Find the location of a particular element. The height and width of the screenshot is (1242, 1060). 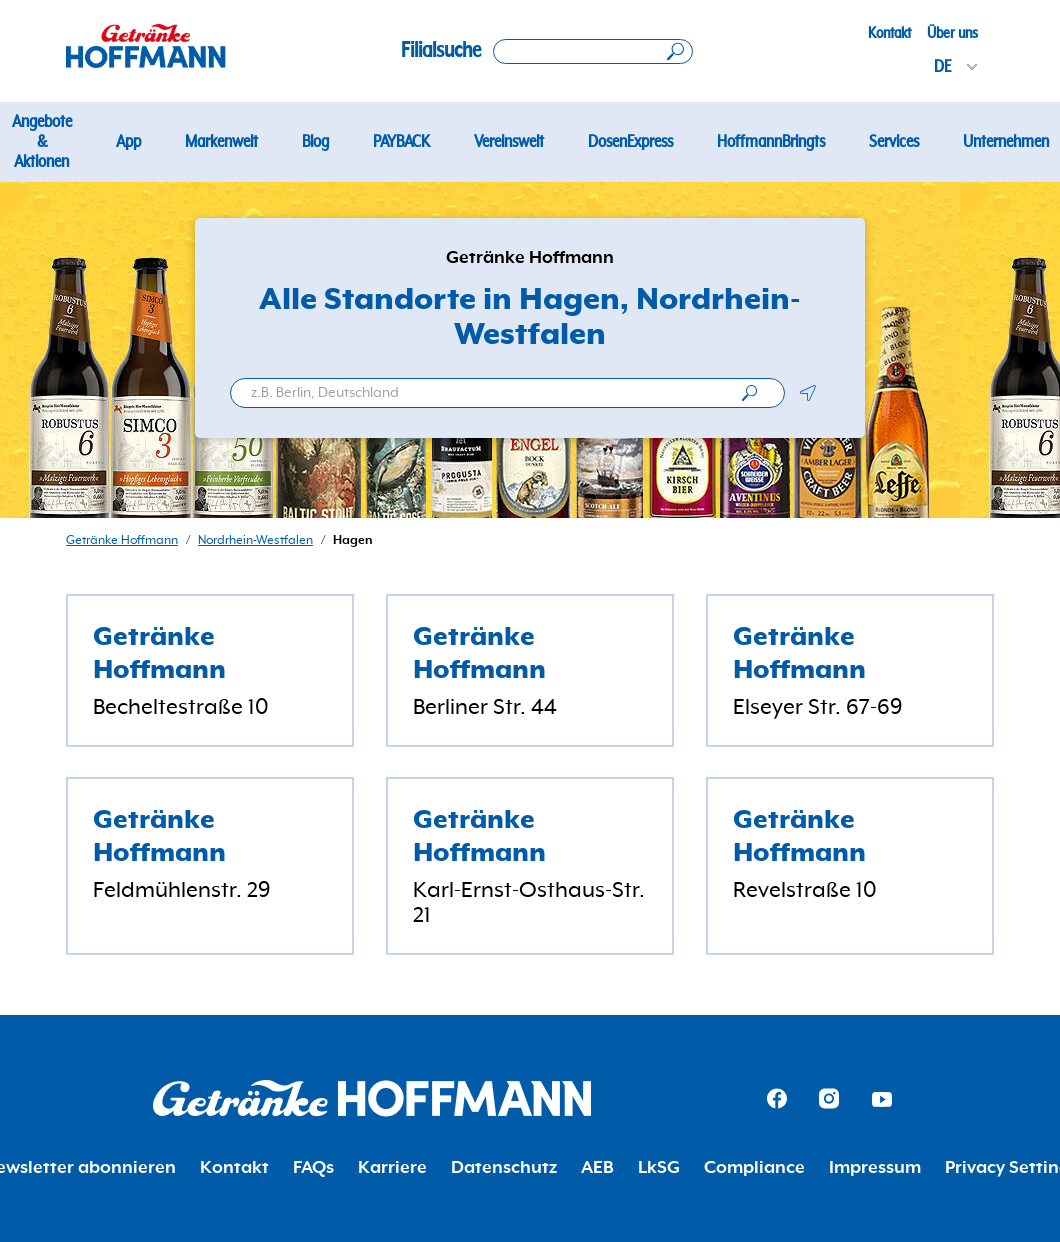

[Getränke Hoffmann Homepage] is located at coordinates (372, 1098).